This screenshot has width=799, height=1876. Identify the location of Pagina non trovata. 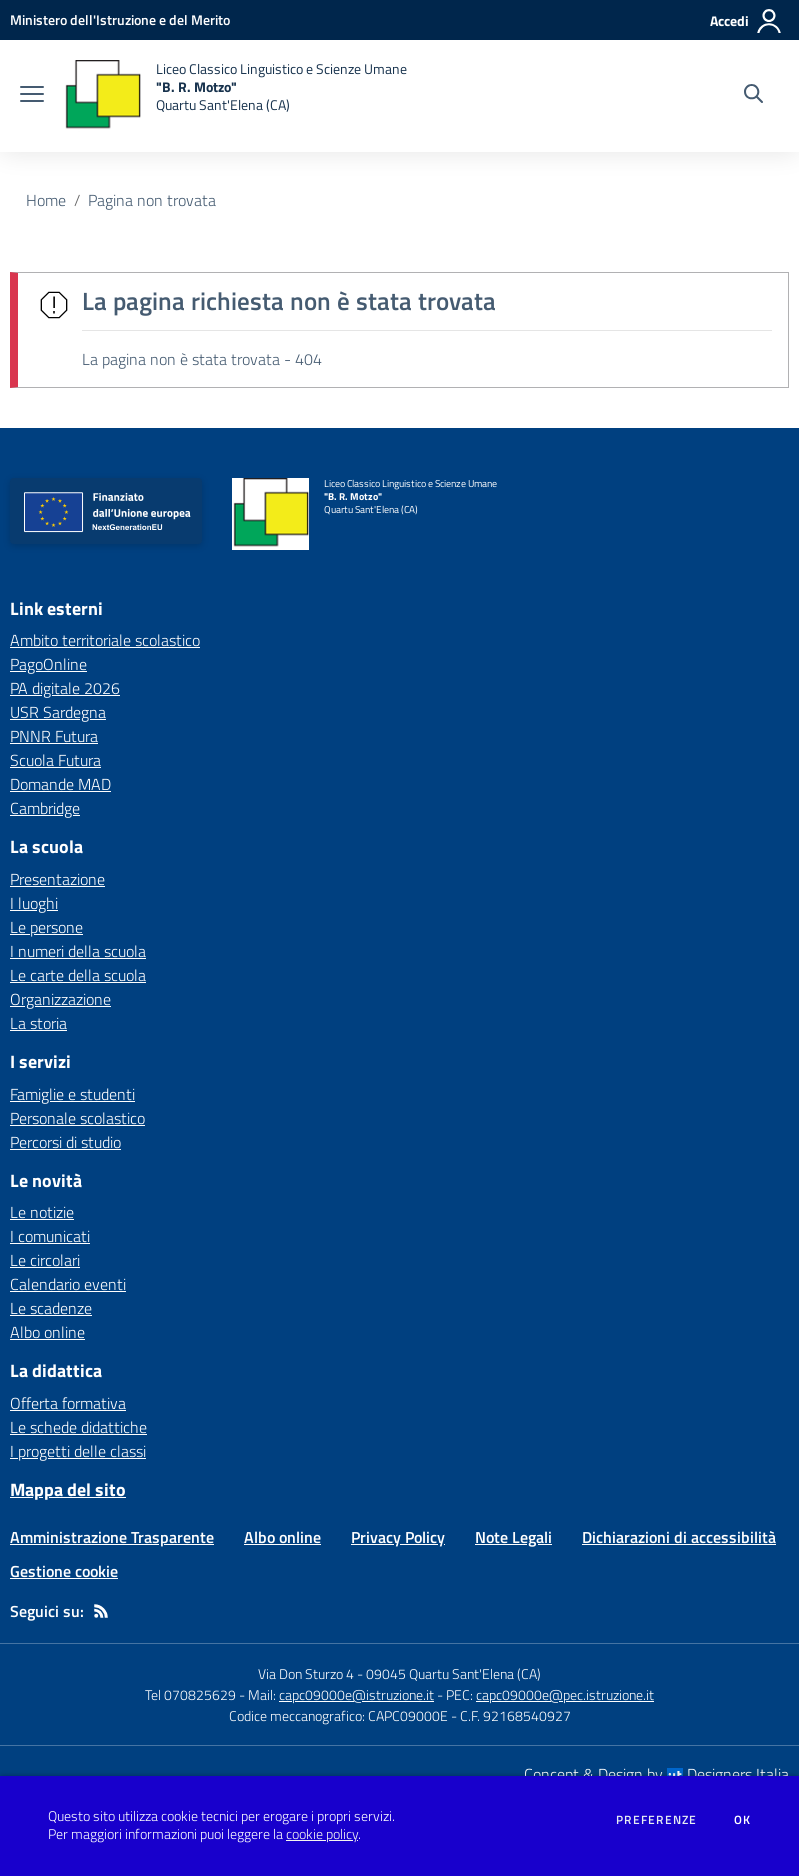
(152, 200).